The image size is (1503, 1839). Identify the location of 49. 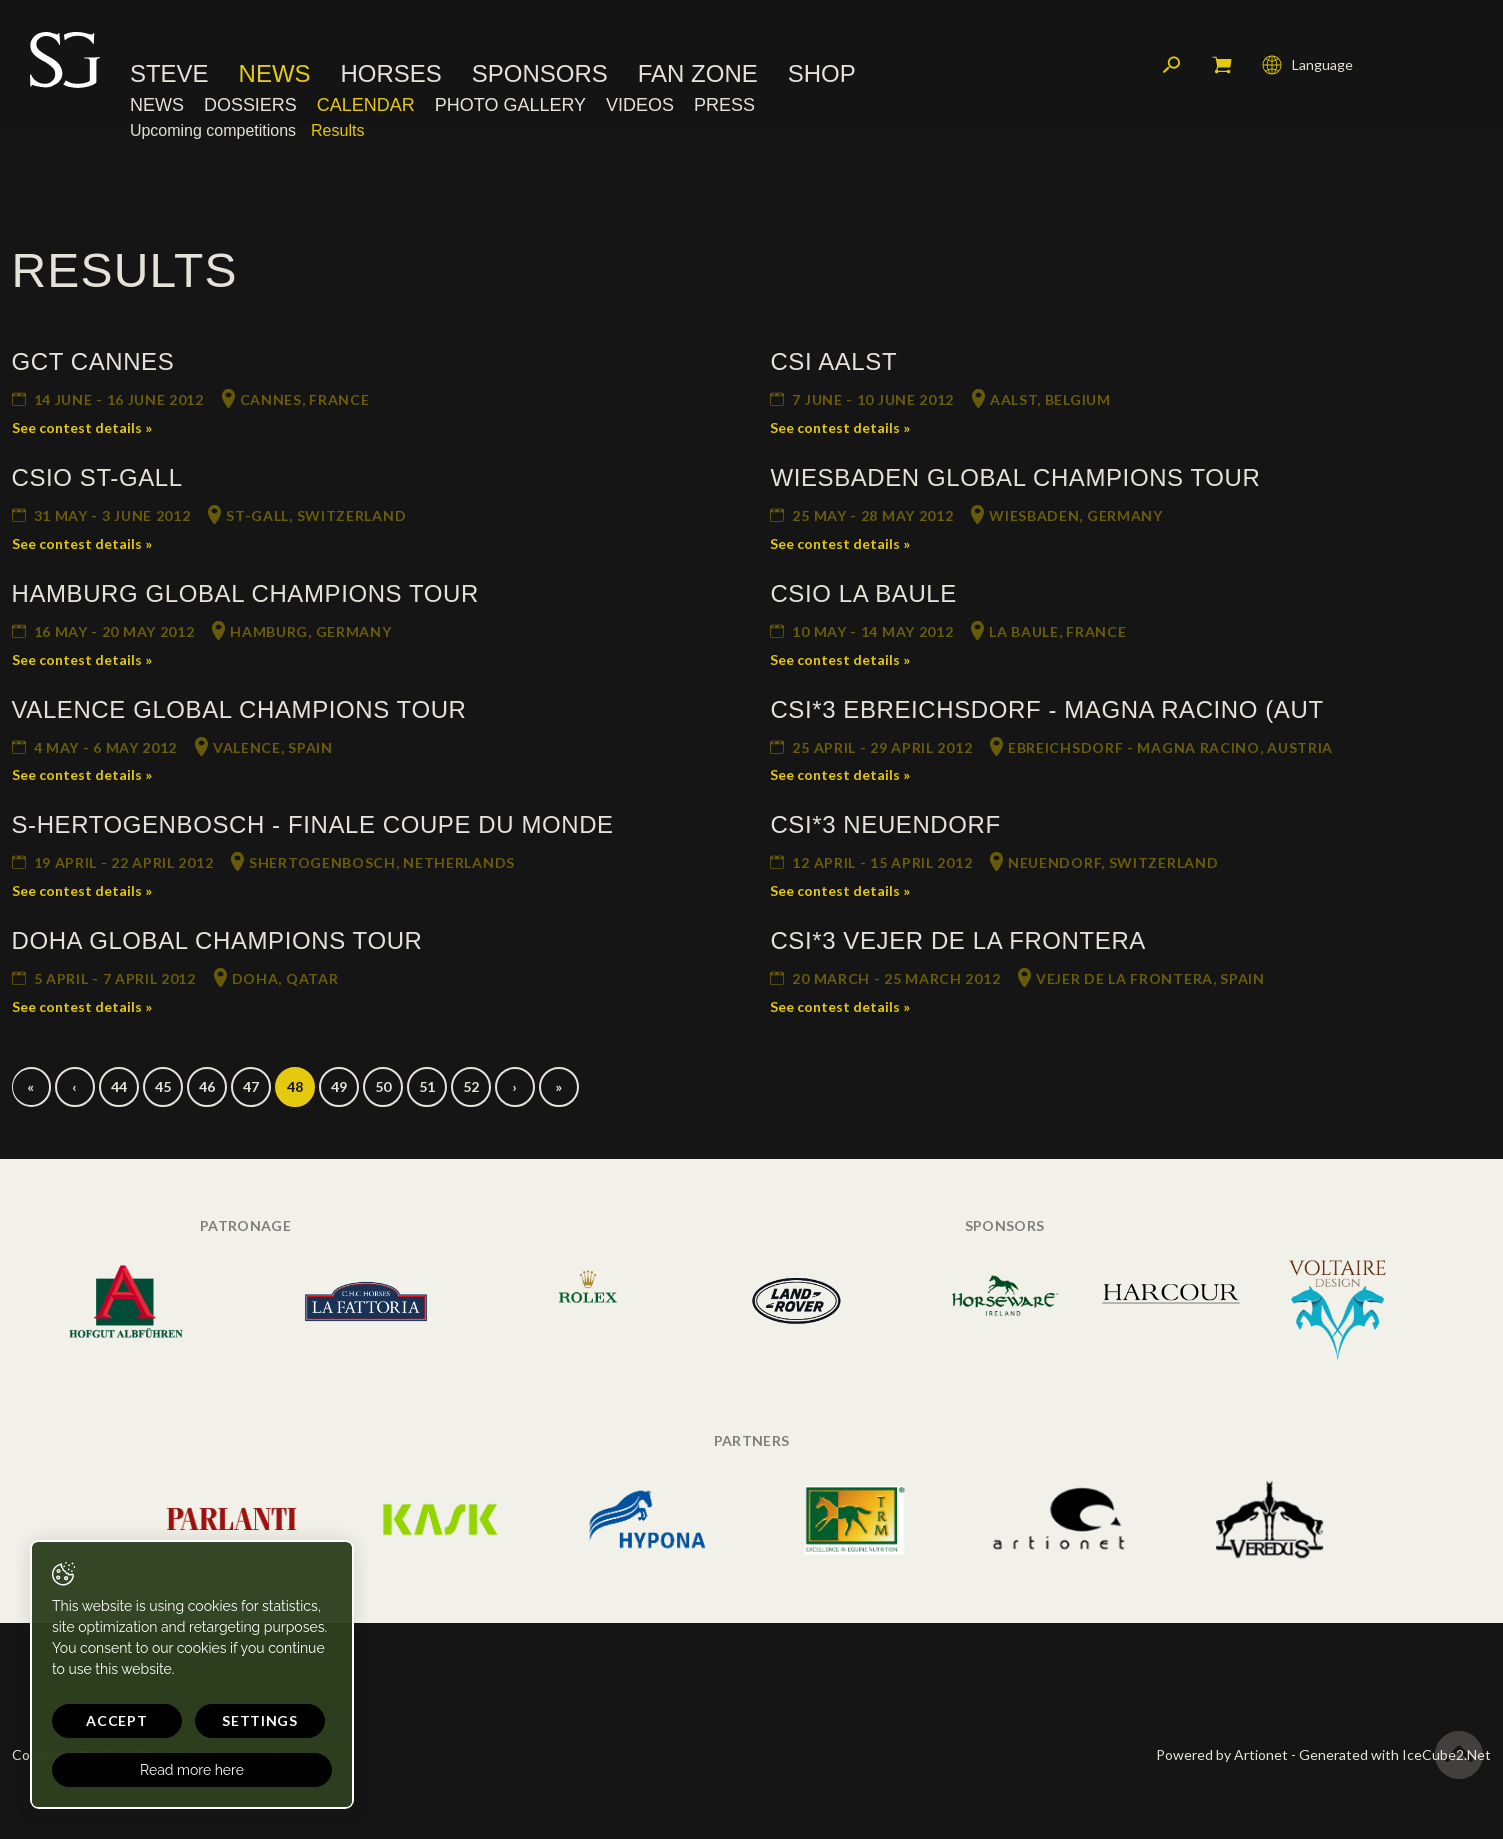
(339, 1086).